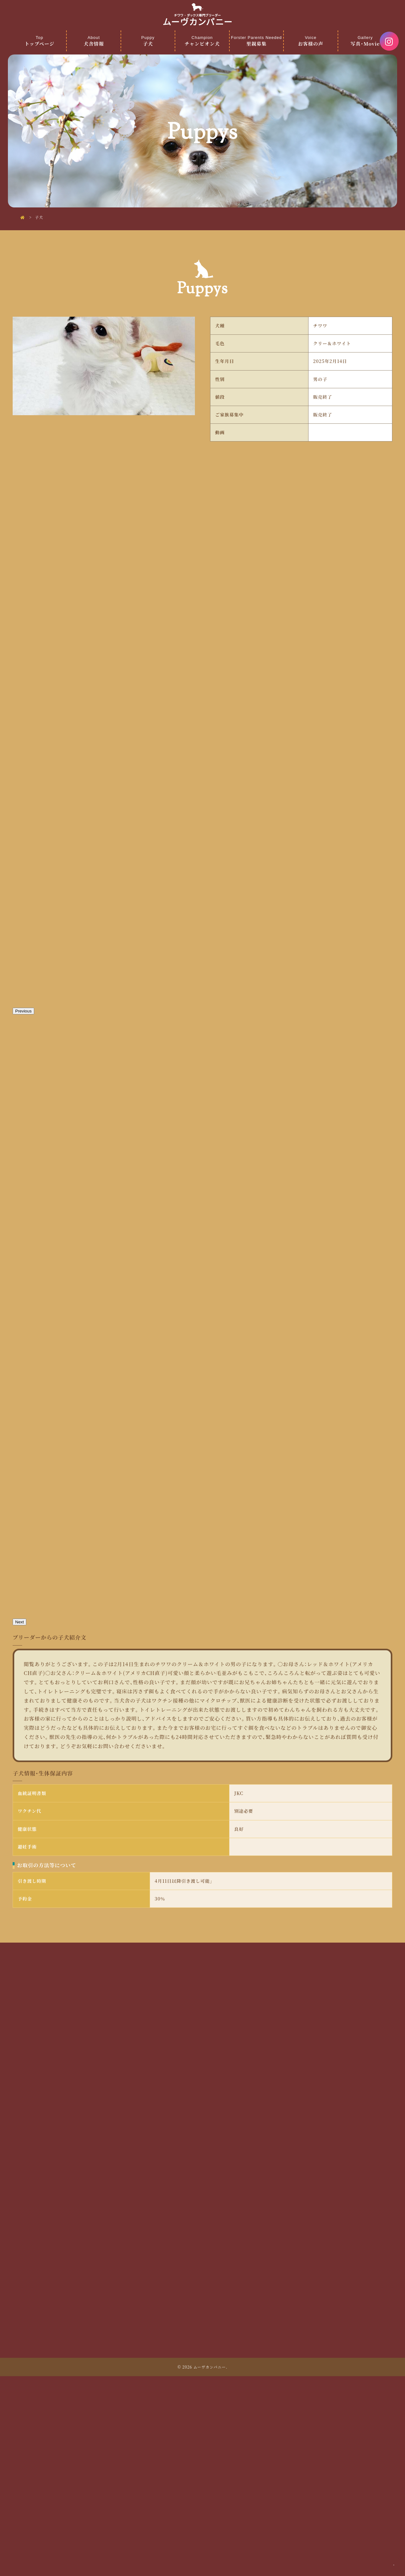 The image size is (405, 2576). What do you see at coordinates (19, 1819) in the screenshot?
I see `Next` at bounding box center [19, 1819].